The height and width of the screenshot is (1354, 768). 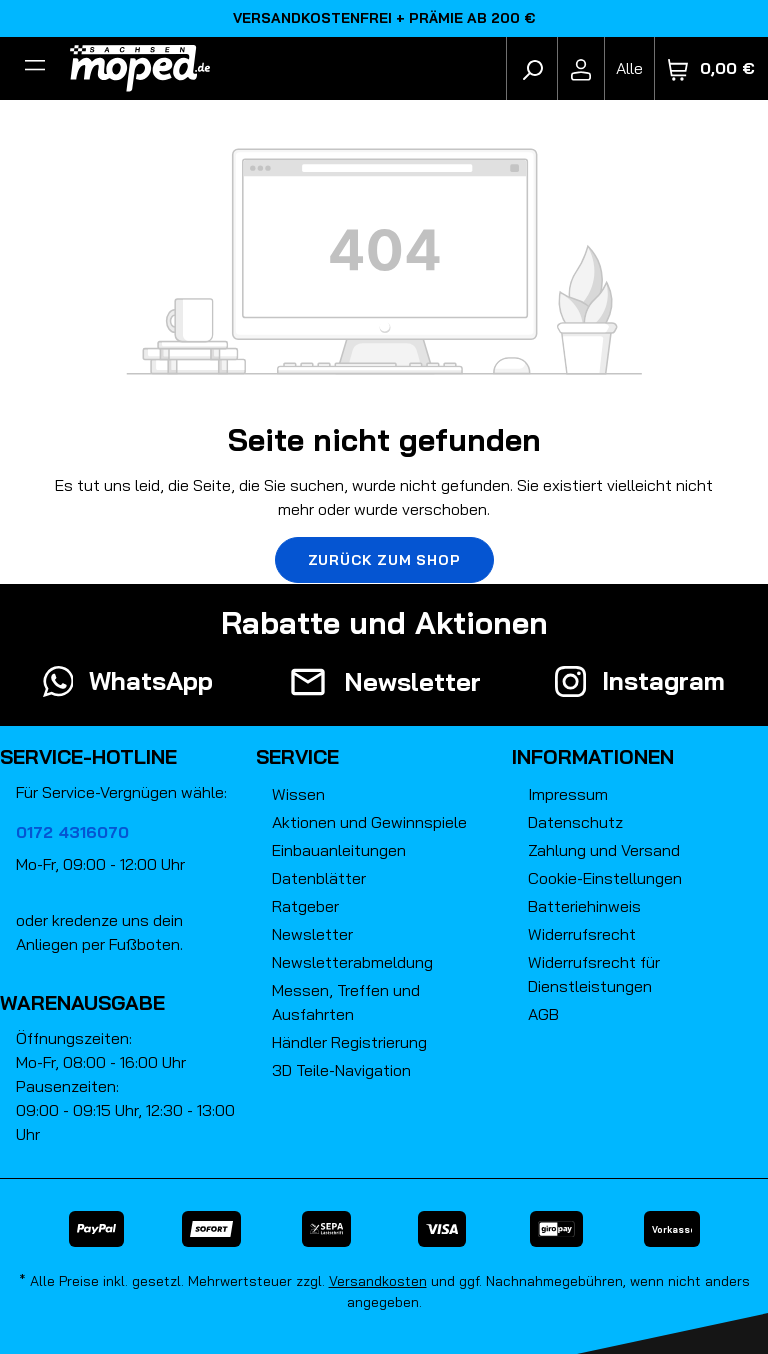 What do you see at coordinates (581, 68) in the screenshot?
I see `[Ihr Konto]` at bounding box center [581, 68].